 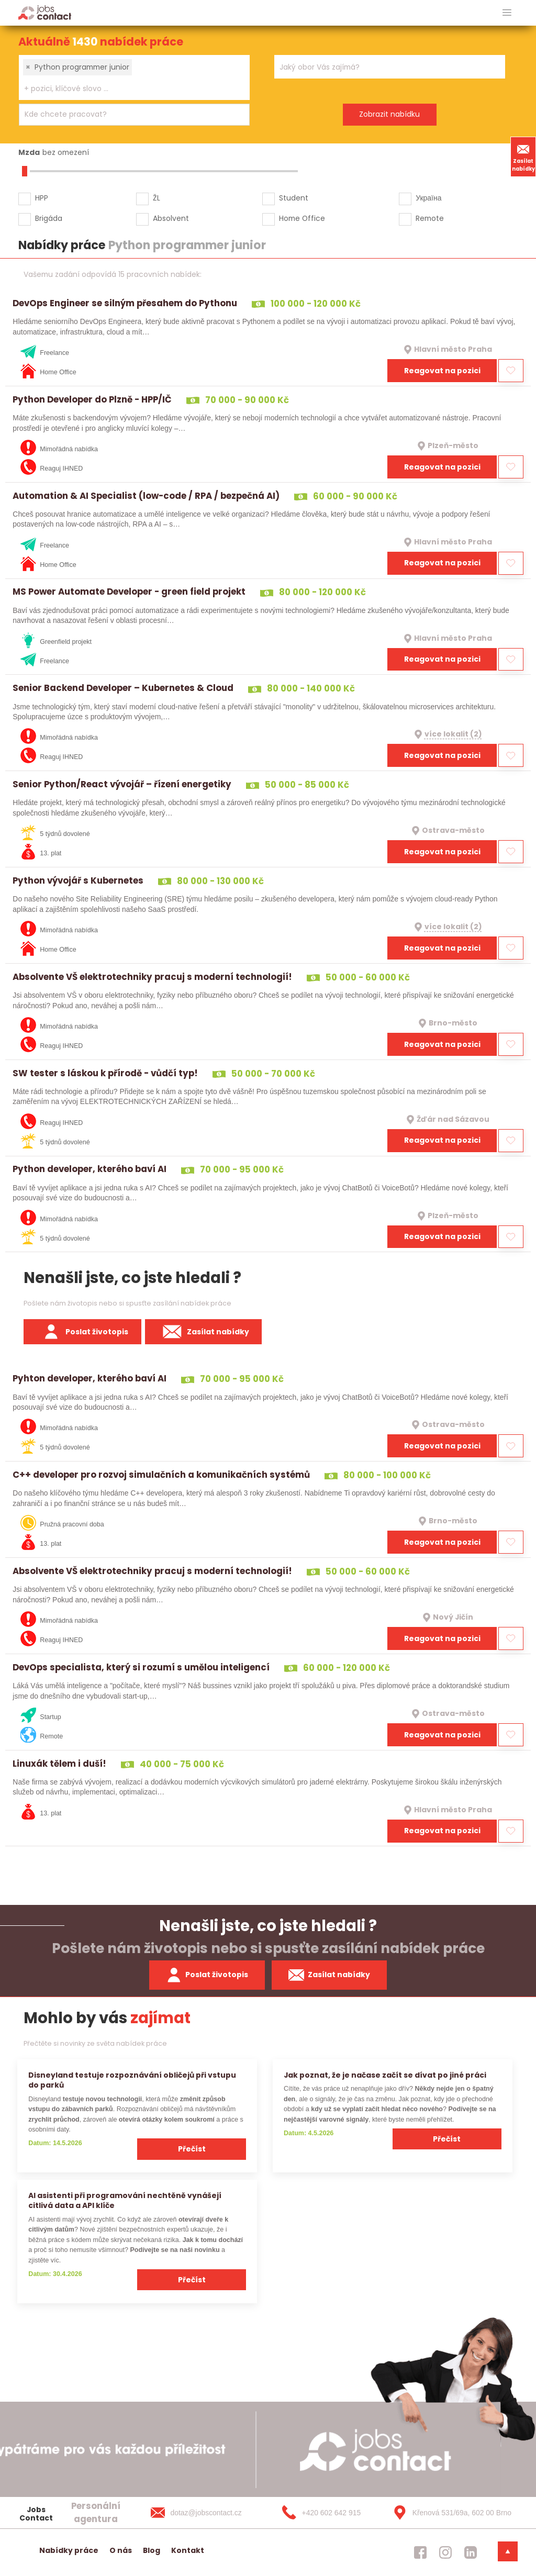 What do you see at coordinates (68, 2550) in the screenshot?
I see `Nabídky práce` at bounding box center [68, 2550].